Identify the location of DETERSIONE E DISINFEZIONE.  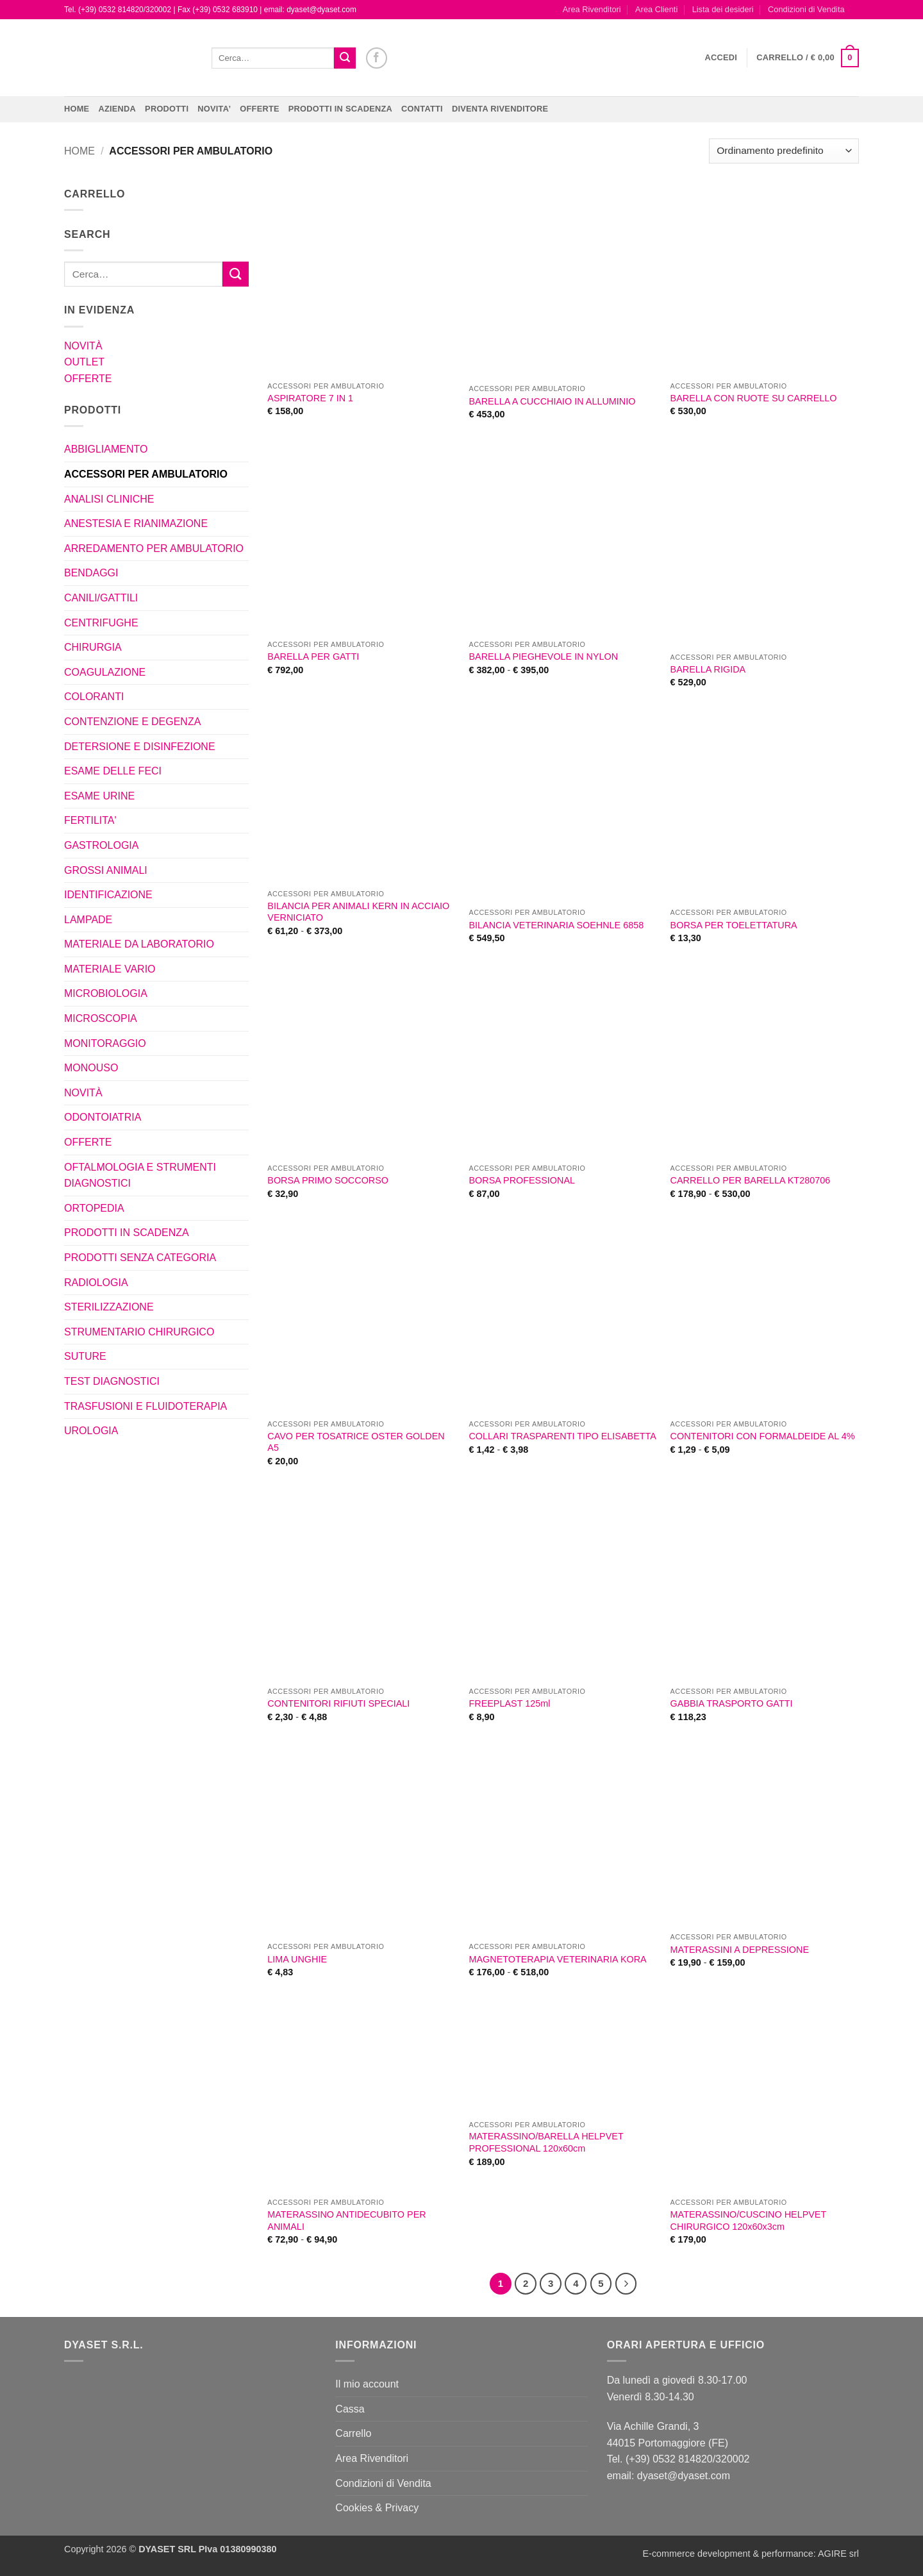
(139, 746).